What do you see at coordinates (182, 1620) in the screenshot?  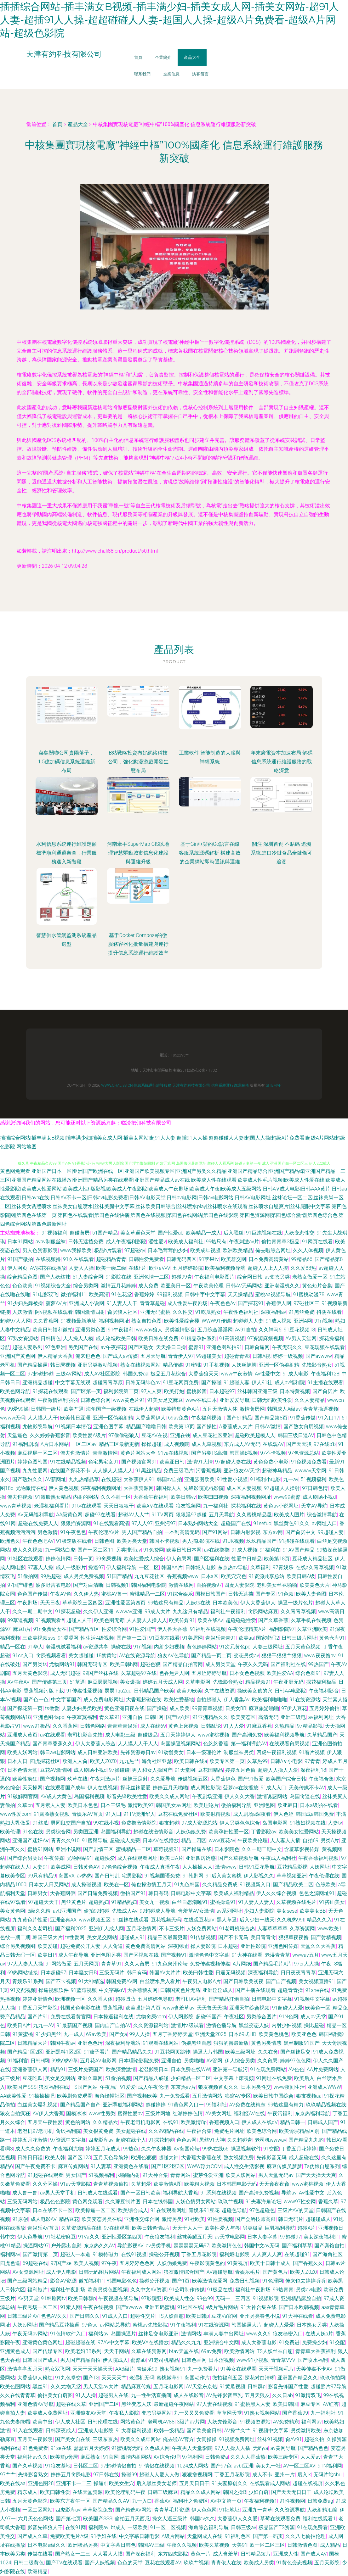 I see `欧美传媒91` at bounding box center [182, 1620].